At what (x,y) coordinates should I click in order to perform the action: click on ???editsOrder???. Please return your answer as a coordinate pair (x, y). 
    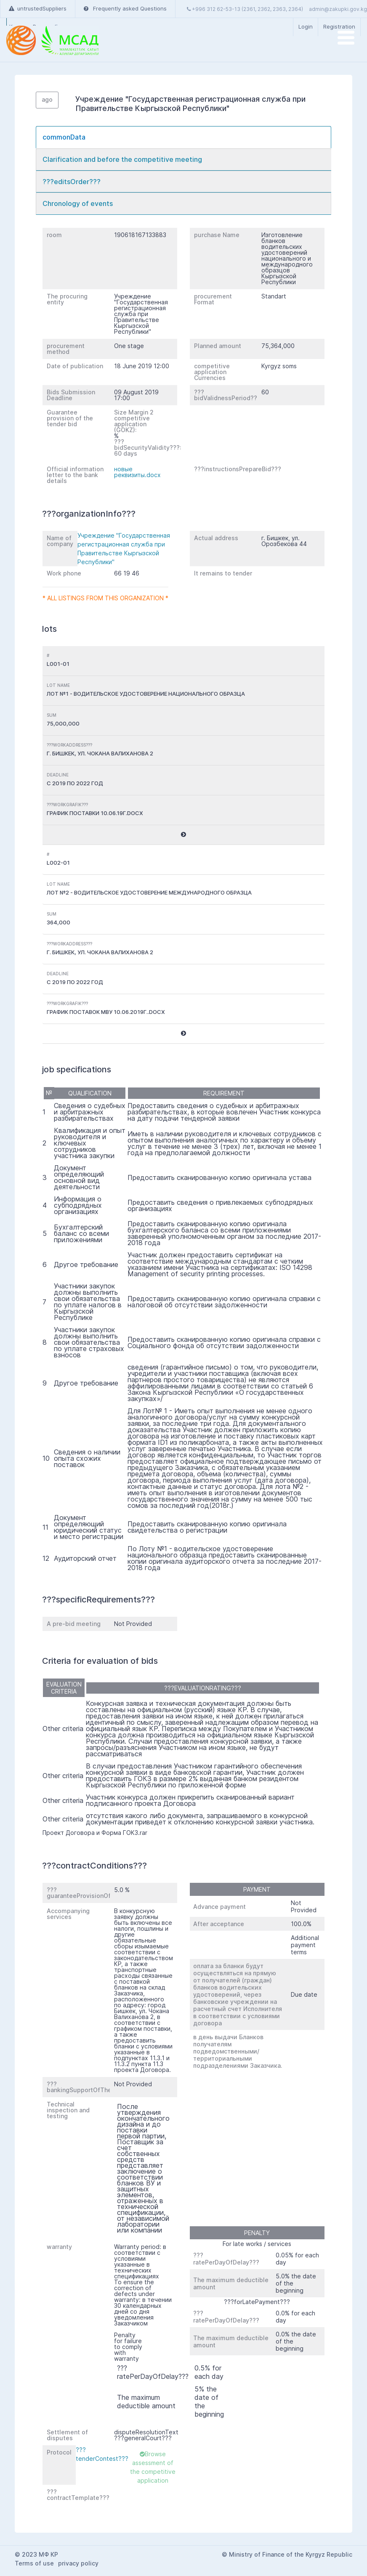
    Looking at the image, I should click on (72, 181).